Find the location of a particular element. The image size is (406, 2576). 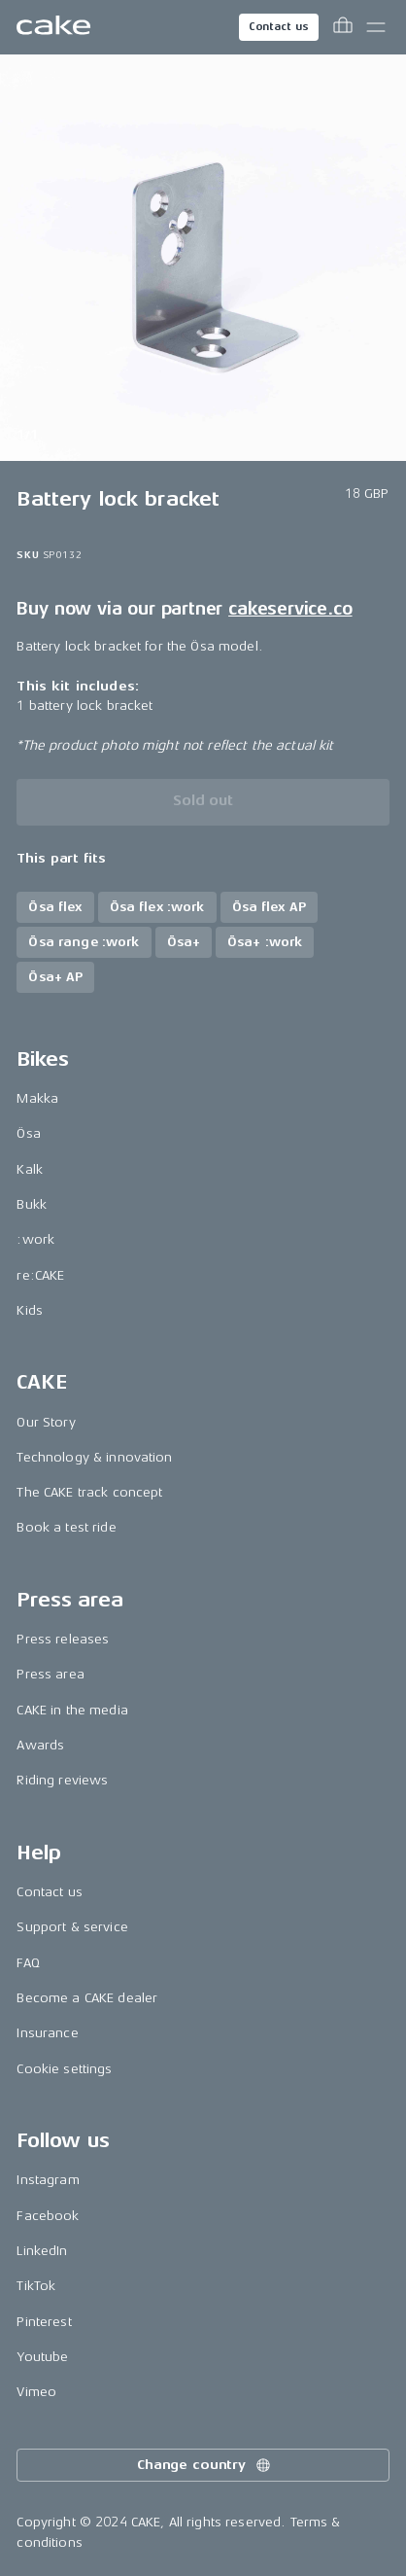

CAKE in the media is located at coordinates (72, 1710).